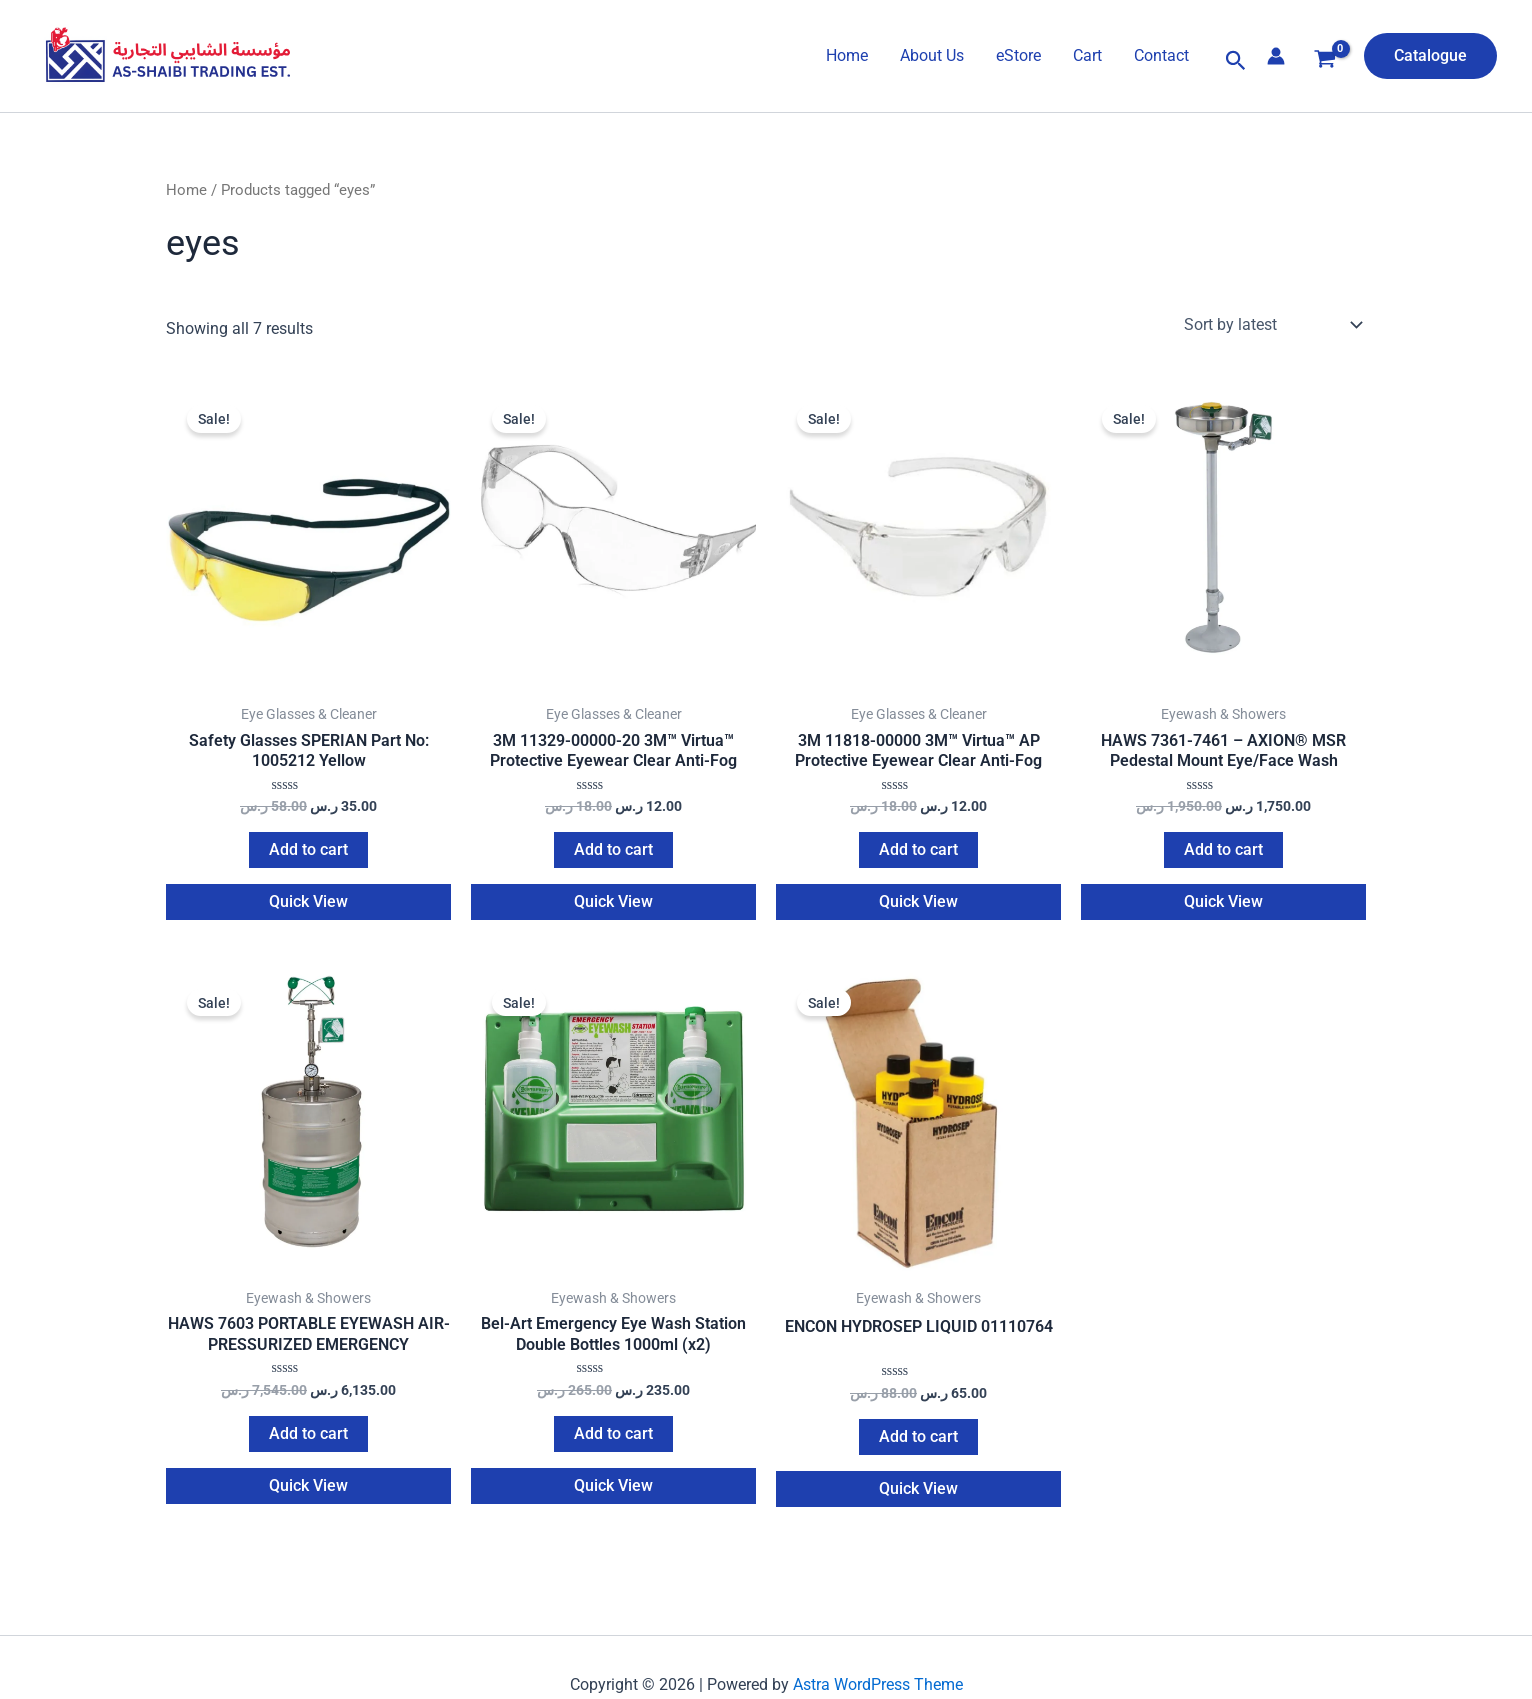 This screenshot has height=1699, width=1532. What do you see at coordinates (1276, 56) in the screenshot?
I see `[Account icon link]` at bounding box center [1276, 56].